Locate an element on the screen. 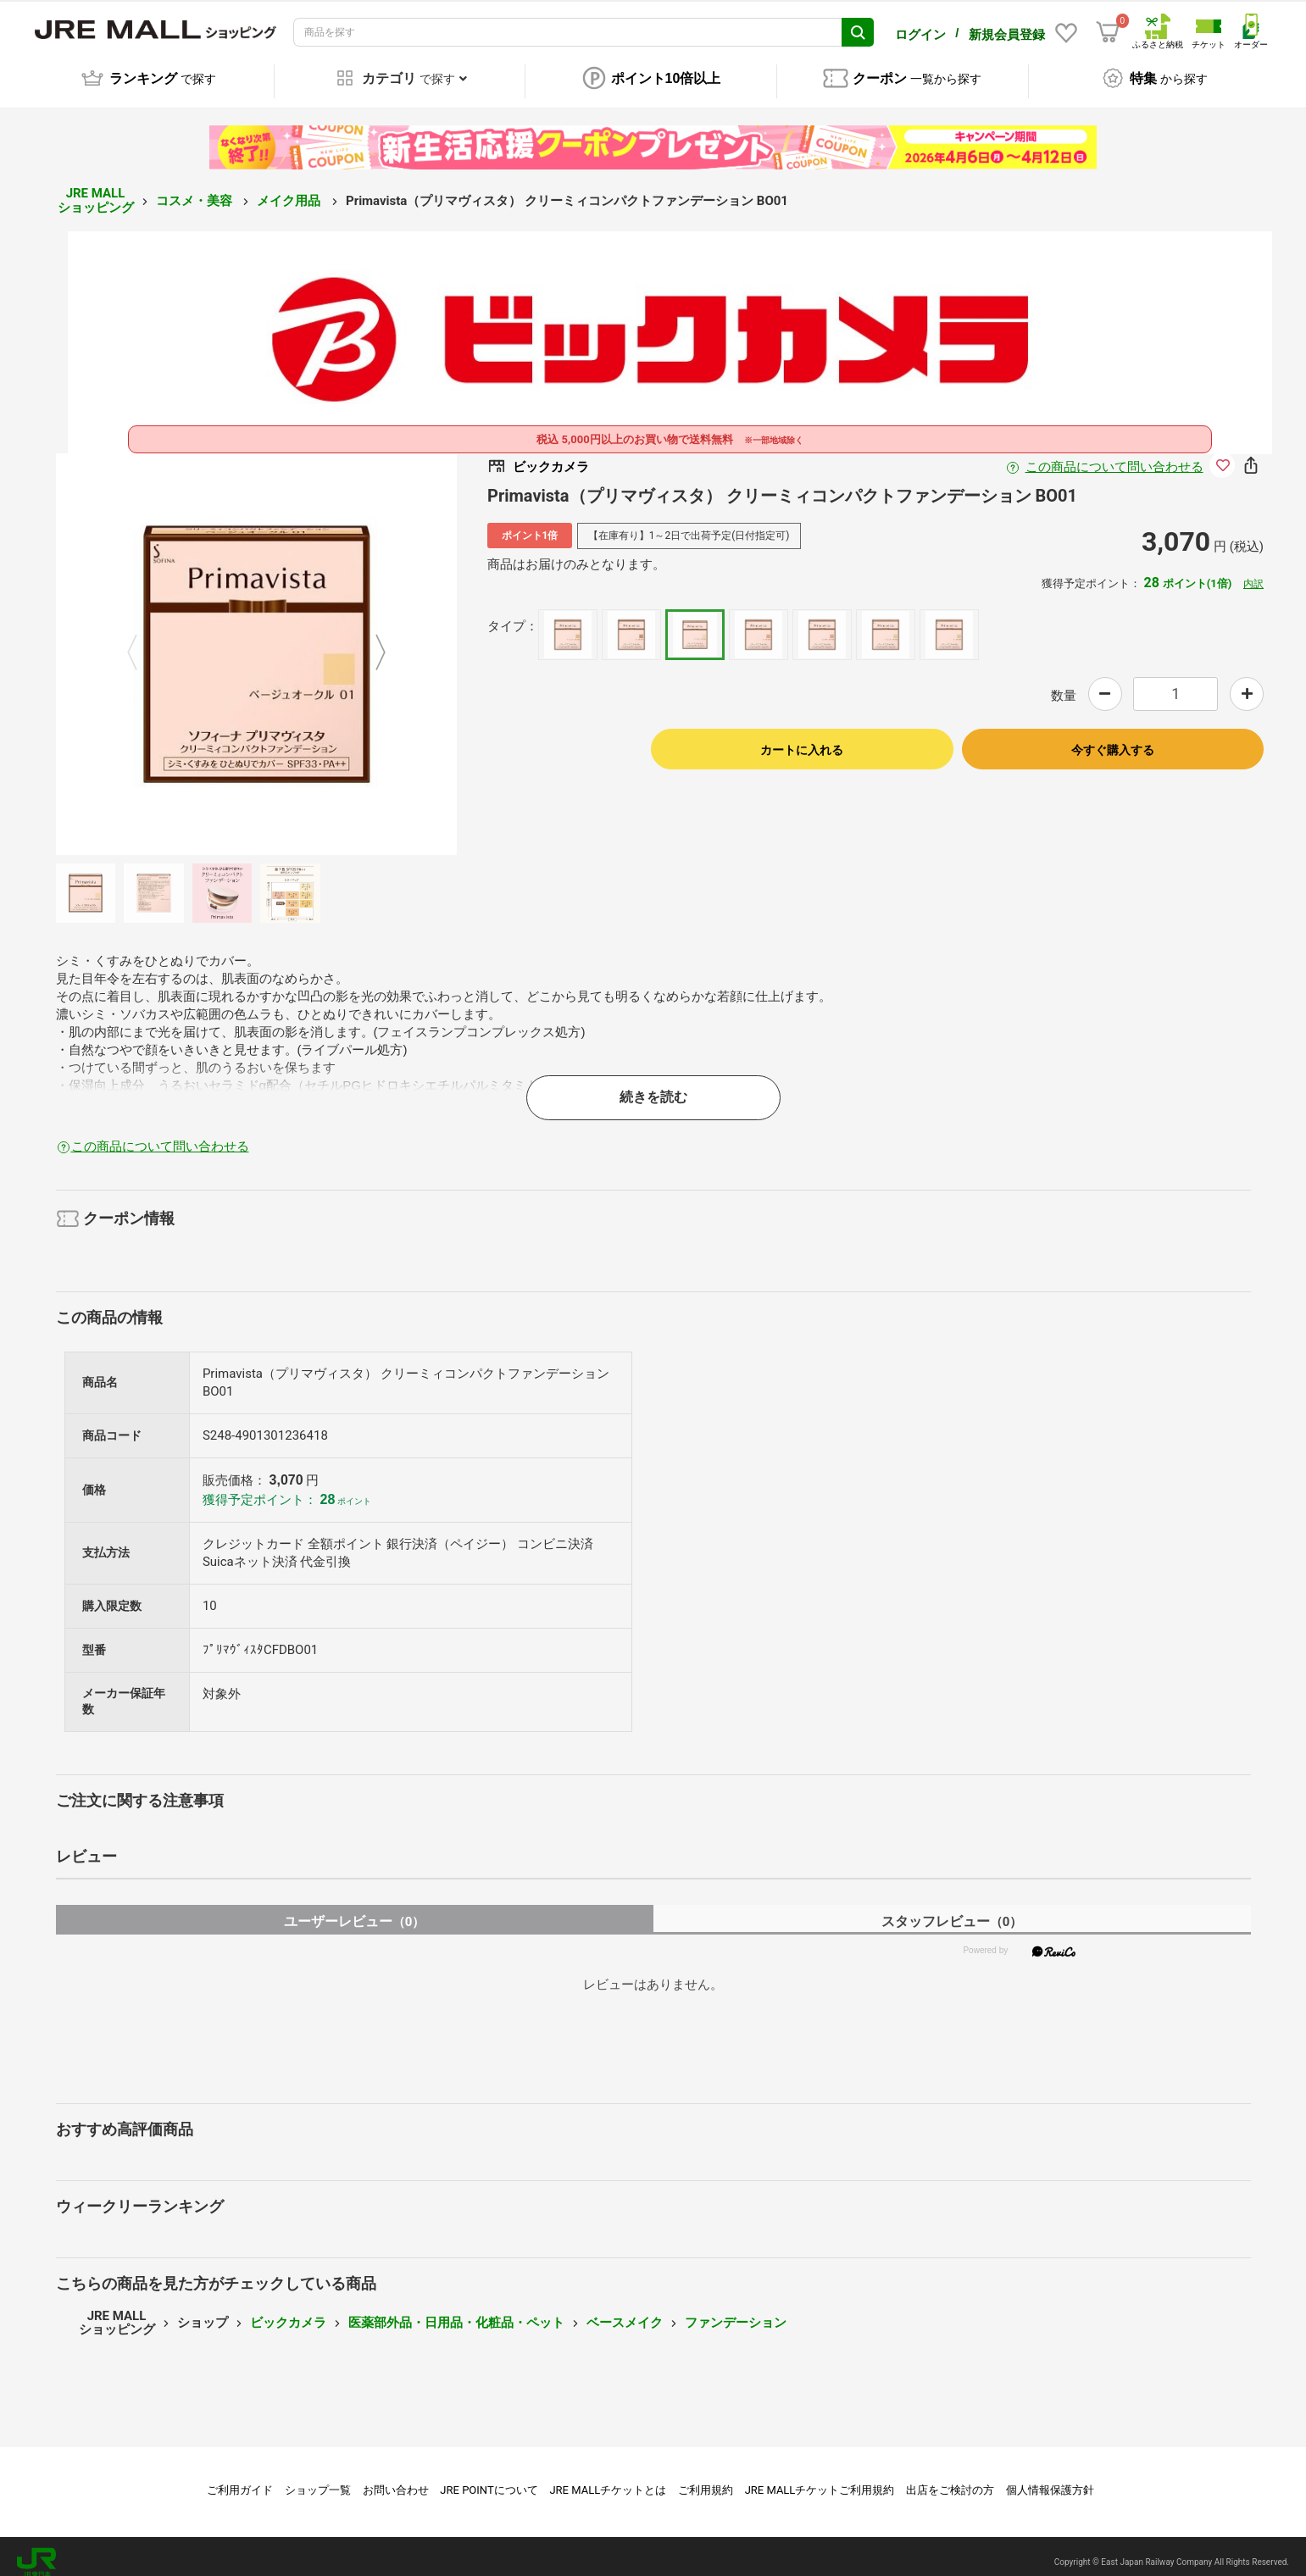 This screenshot has width=1306, height=2576. この商品について問い合わせる is located at coordinates (1114, 455).